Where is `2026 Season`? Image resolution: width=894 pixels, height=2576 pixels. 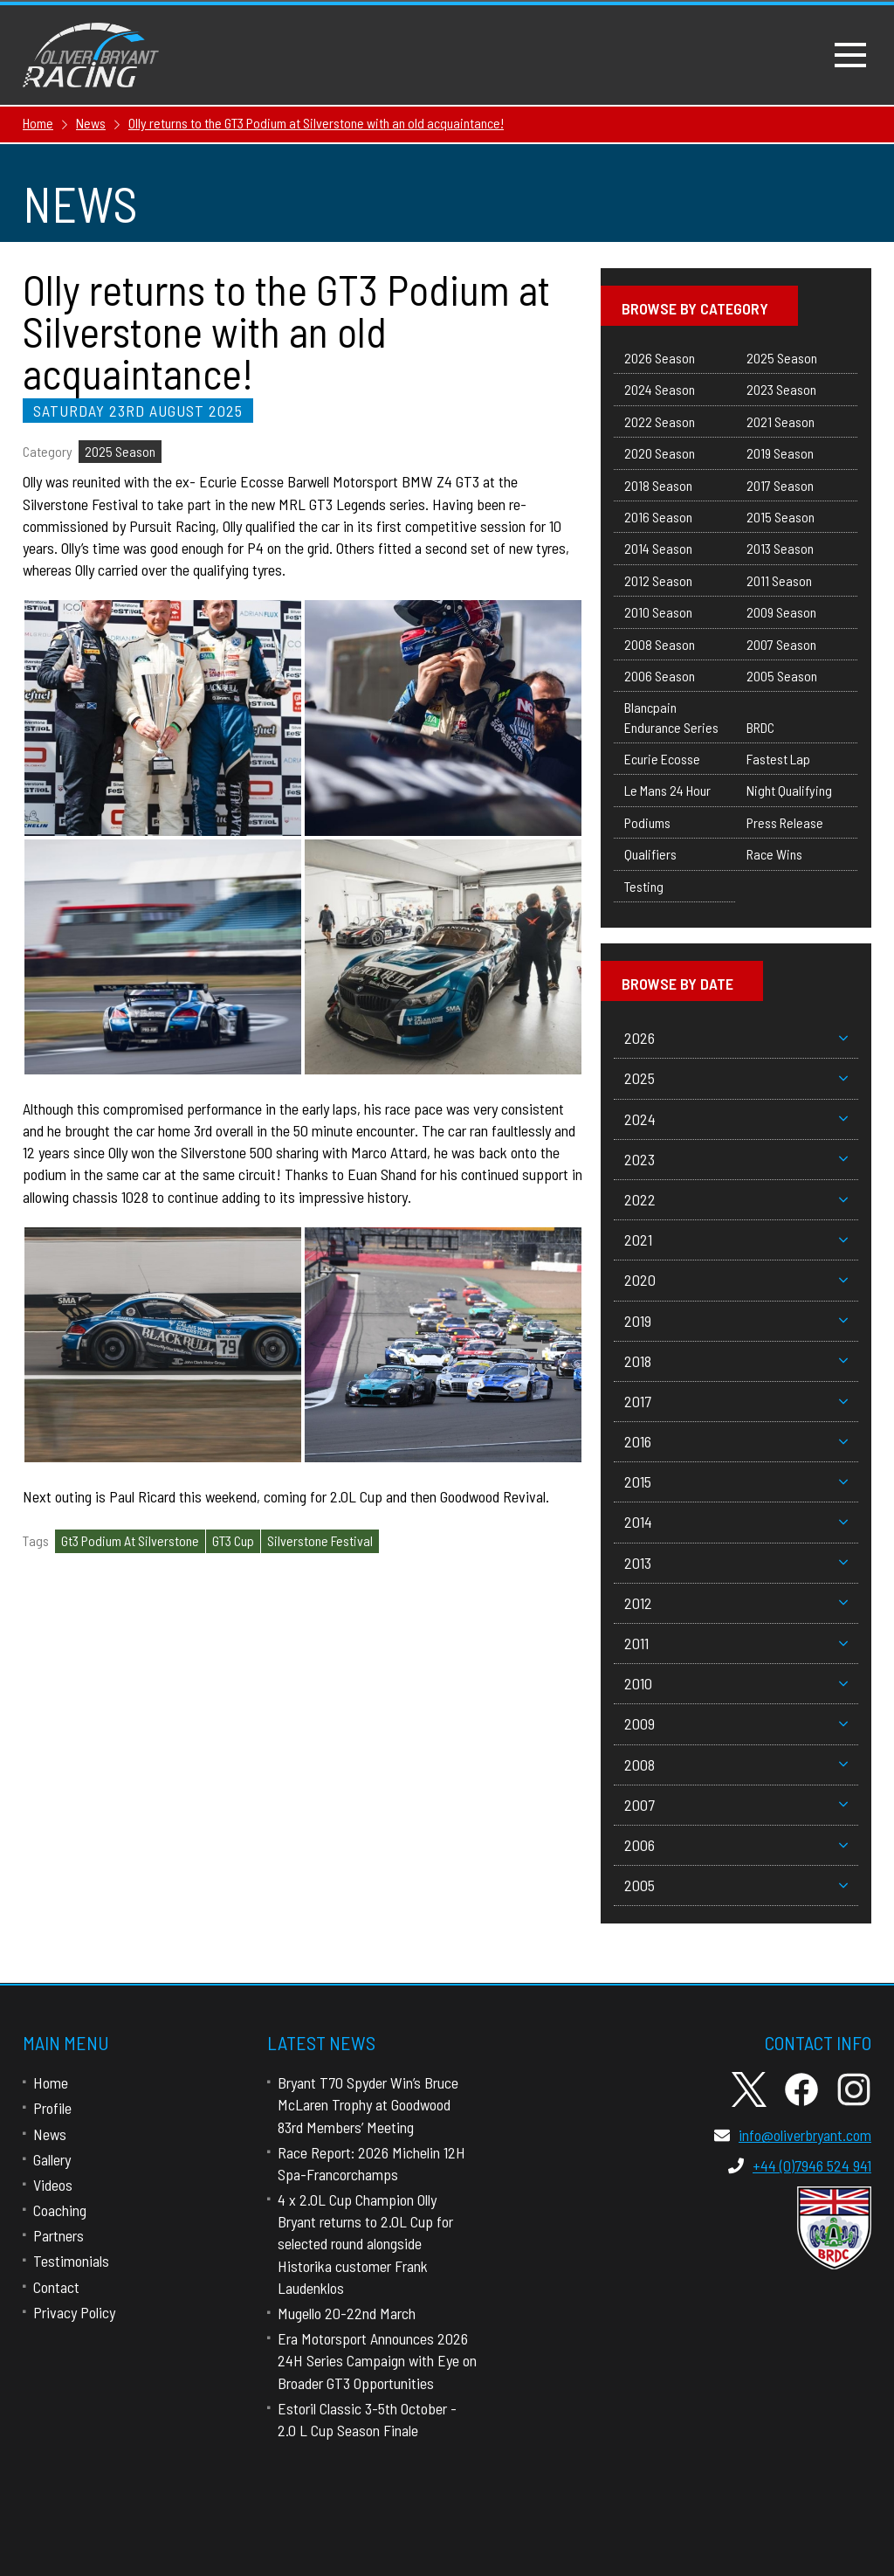
2026 Season is located at coordinates (659, 357).